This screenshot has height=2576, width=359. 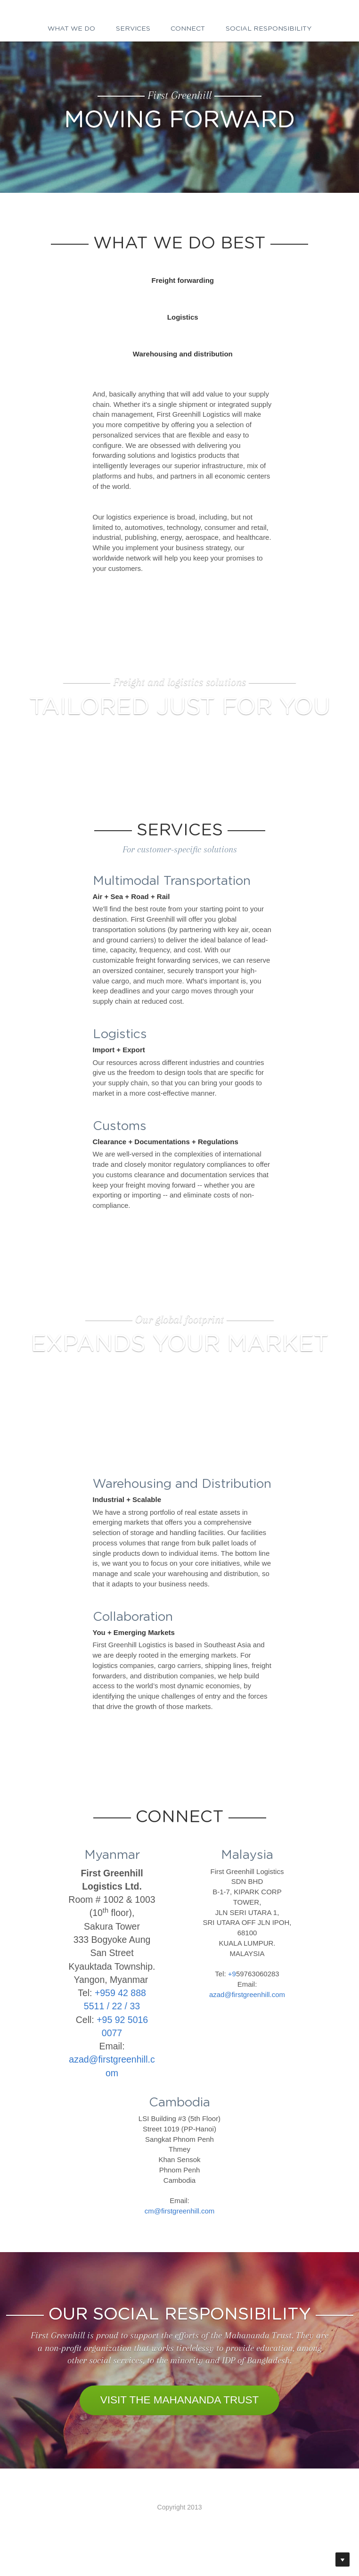 What do you see at coordinates (247, 1994) in the screenshot?
I see `azad@firstgreenhill.com` at bounding box center [247, 1994].